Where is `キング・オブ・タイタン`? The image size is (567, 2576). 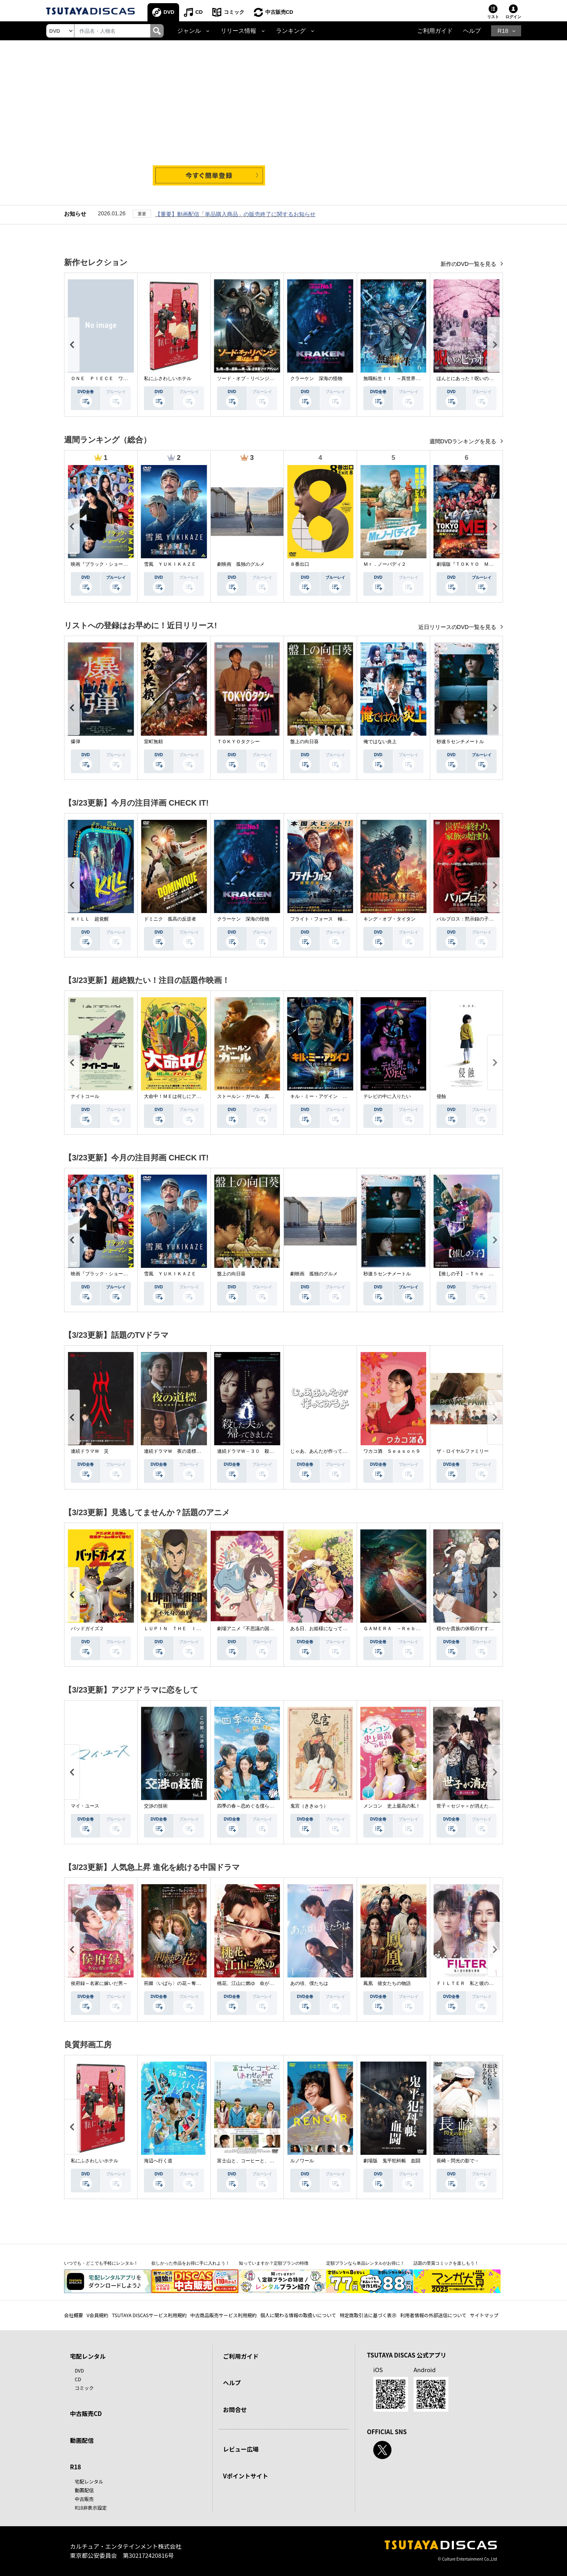 キング・オブ・タイタン is located at coordinates (389, 919).